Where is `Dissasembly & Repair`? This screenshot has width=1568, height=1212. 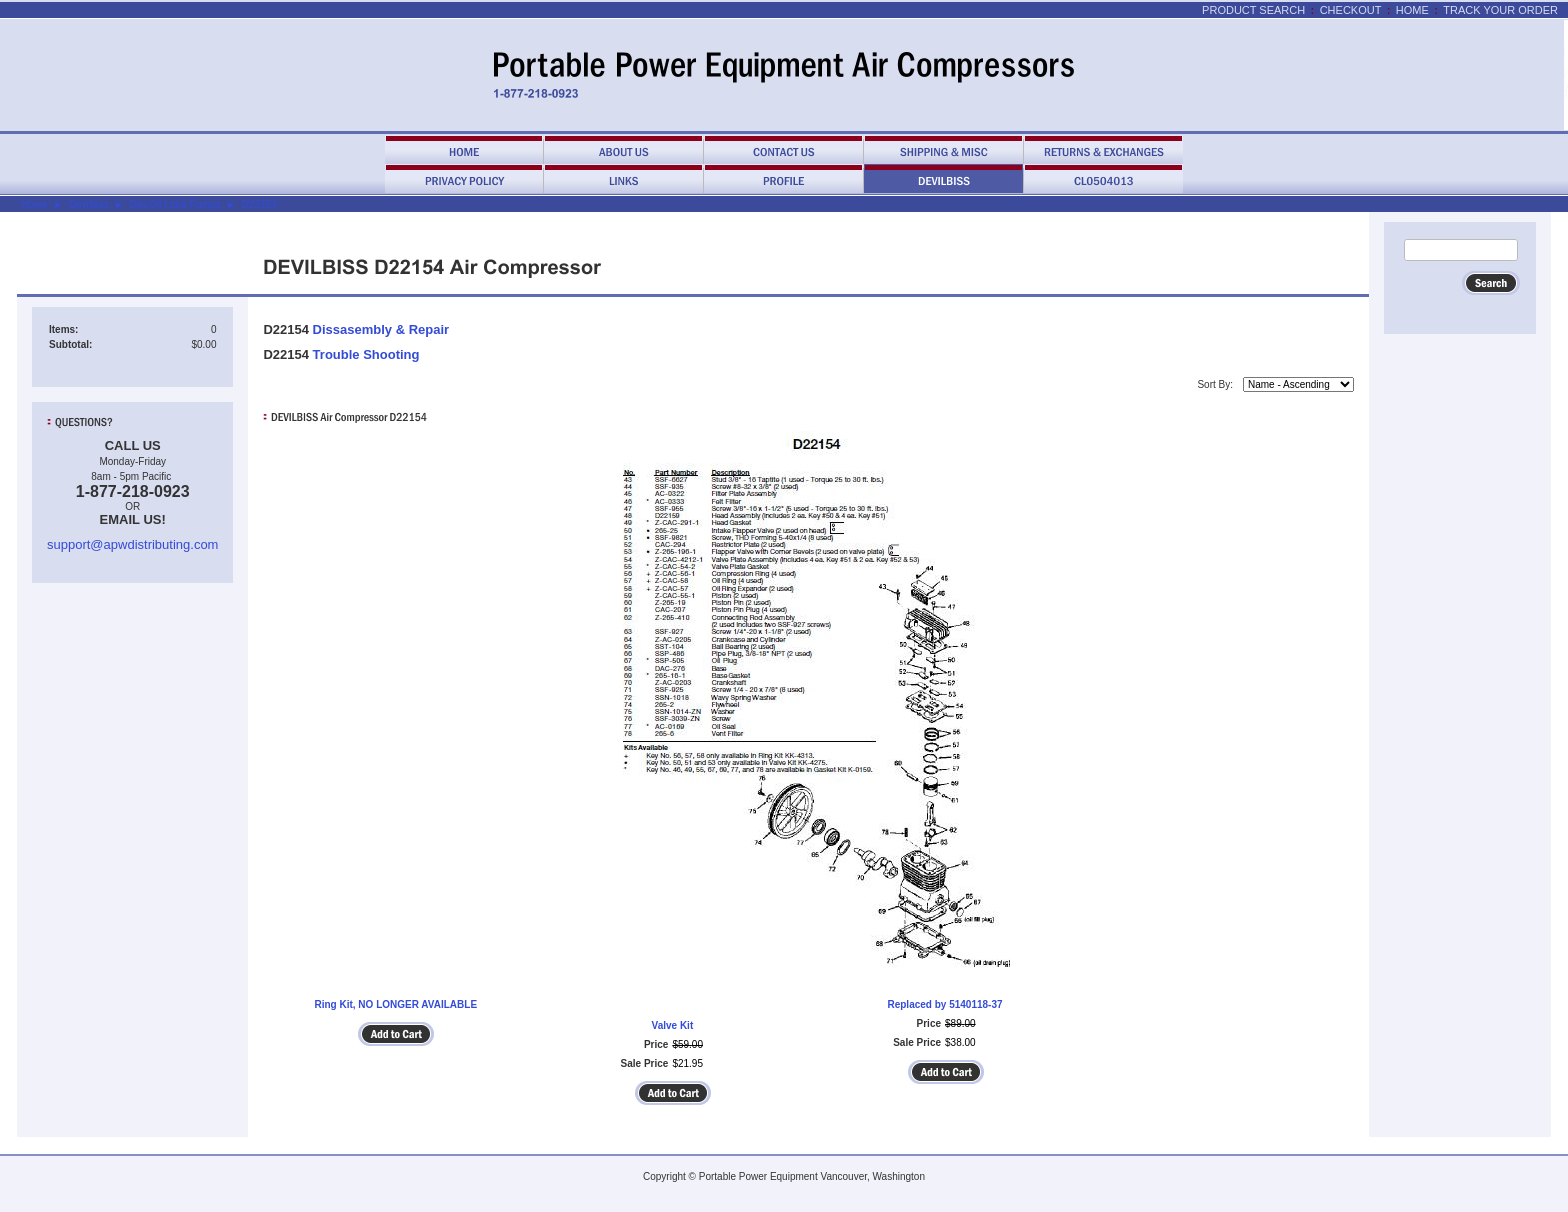
Dissasembly & Repair is located at coordinates (381, 329).